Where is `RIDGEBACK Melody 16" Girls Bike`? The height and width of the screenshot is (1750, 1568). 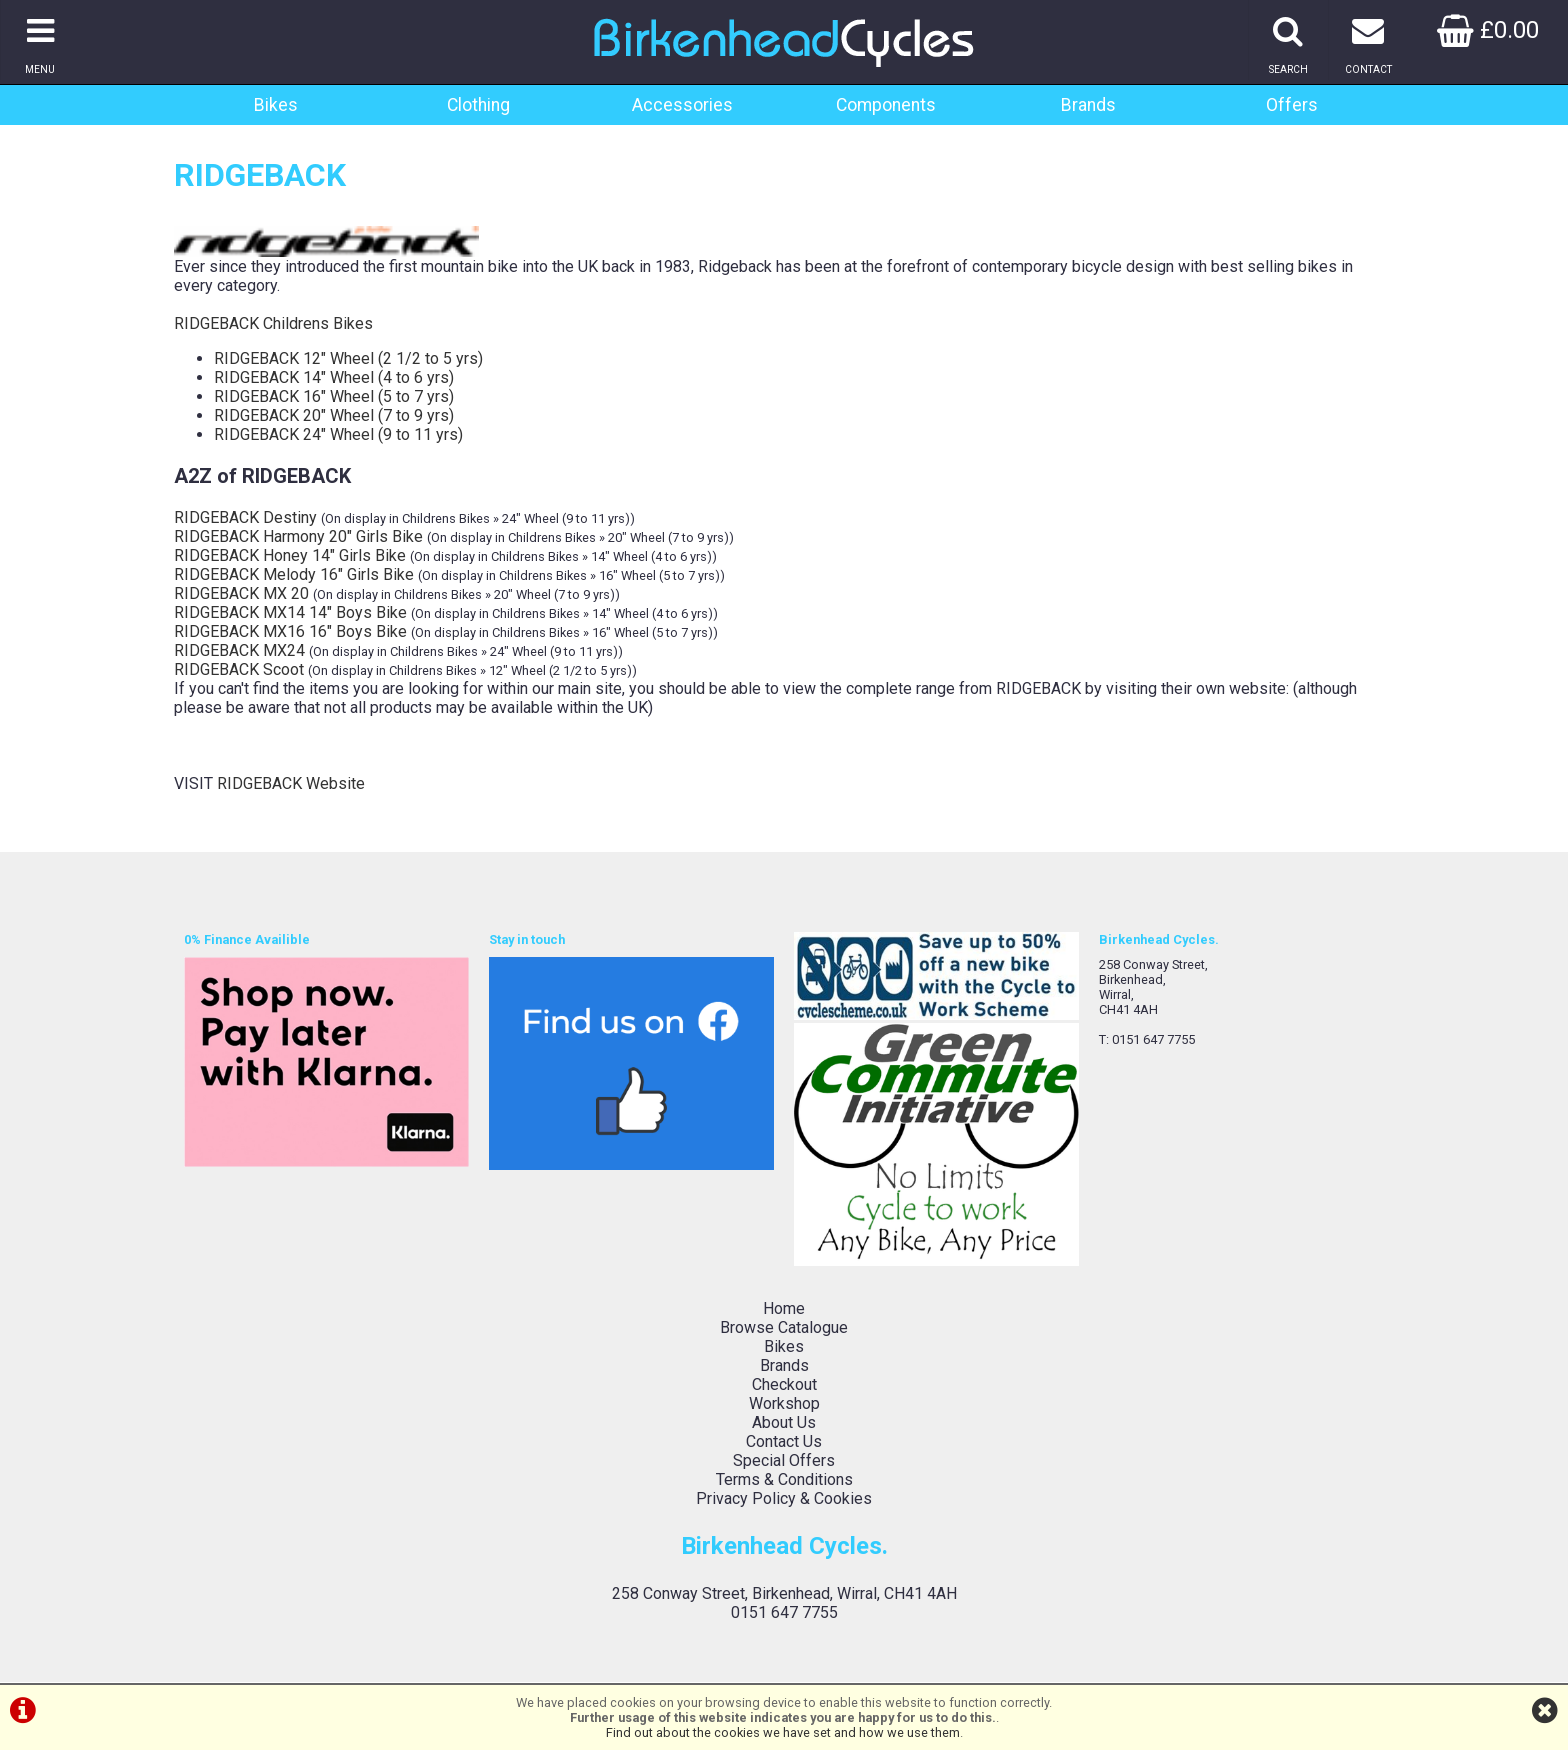 RIDGEBACK Melody 16" Girls Bike is located at coordinates (294, 574).